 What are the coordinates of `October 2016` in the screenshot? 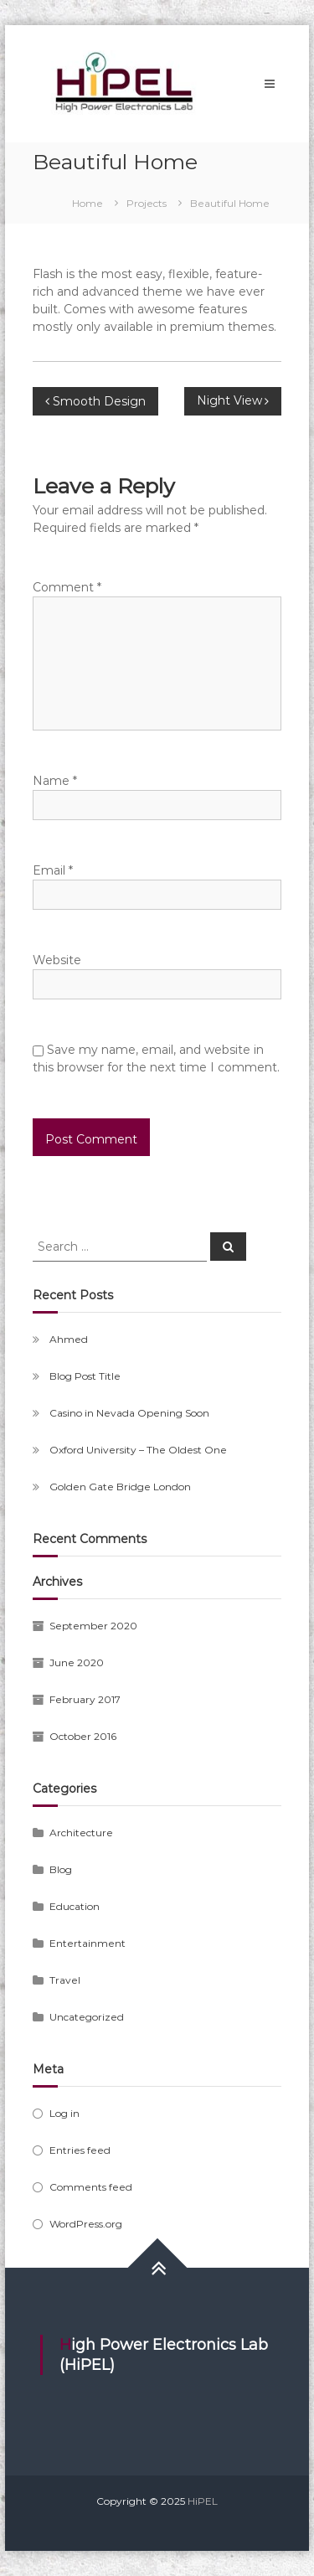 It's located at (82, 1736).